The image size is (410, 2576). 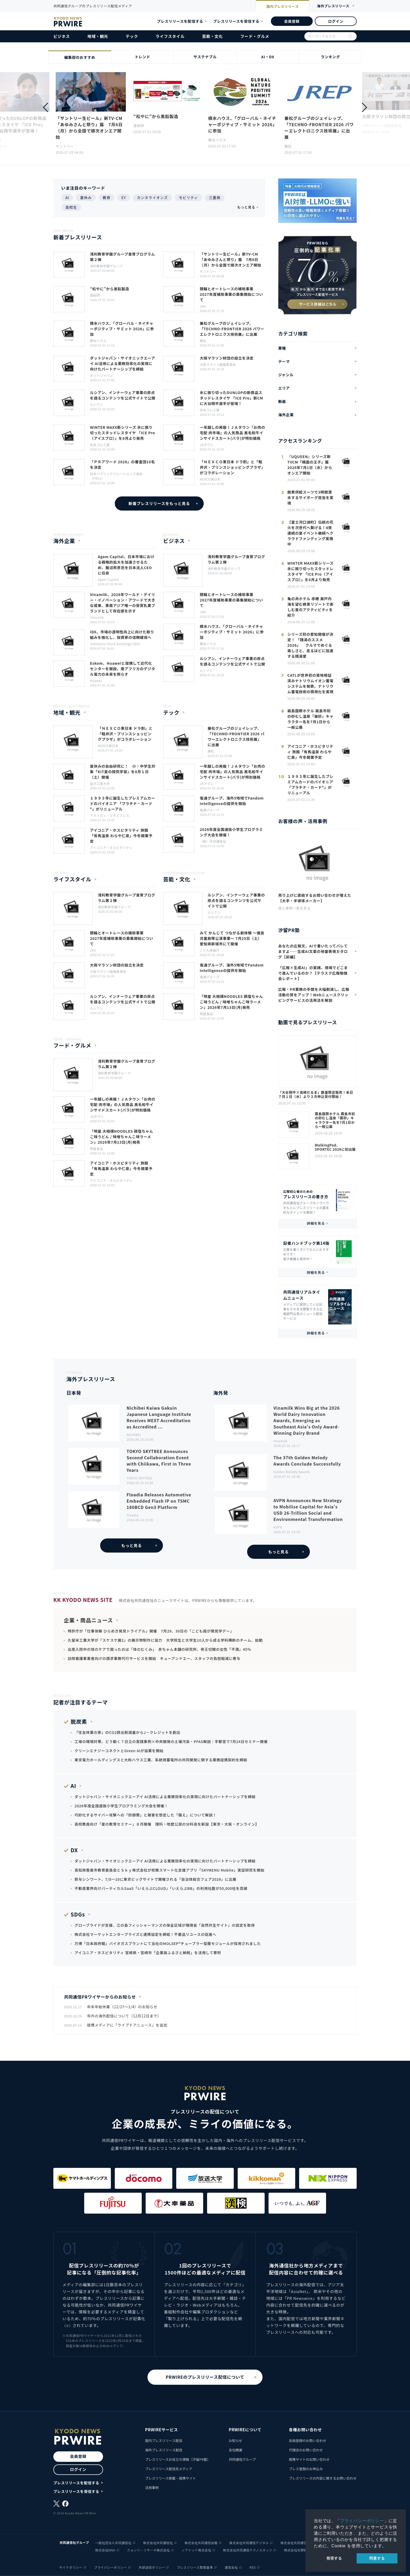 I want to click on サントリー, so click(x=65, y=146).